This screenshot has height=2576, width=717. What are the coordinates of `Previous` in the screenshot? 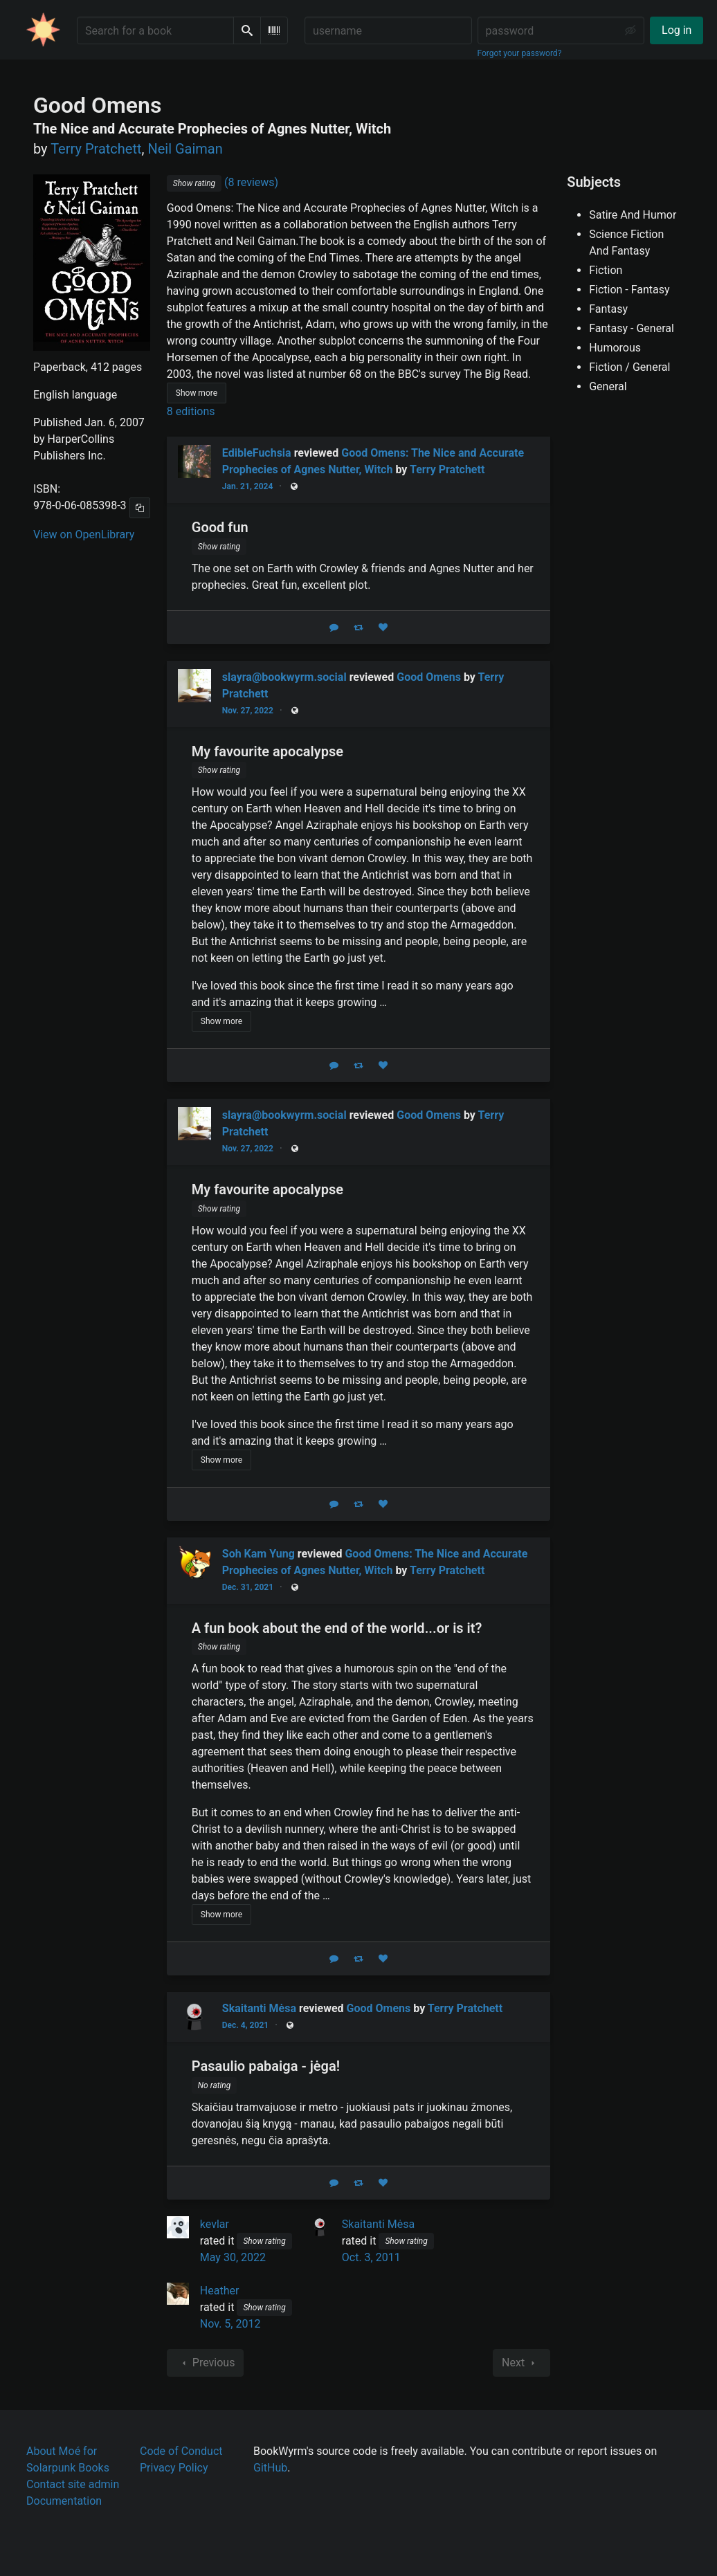 It's located at (205, 2363).